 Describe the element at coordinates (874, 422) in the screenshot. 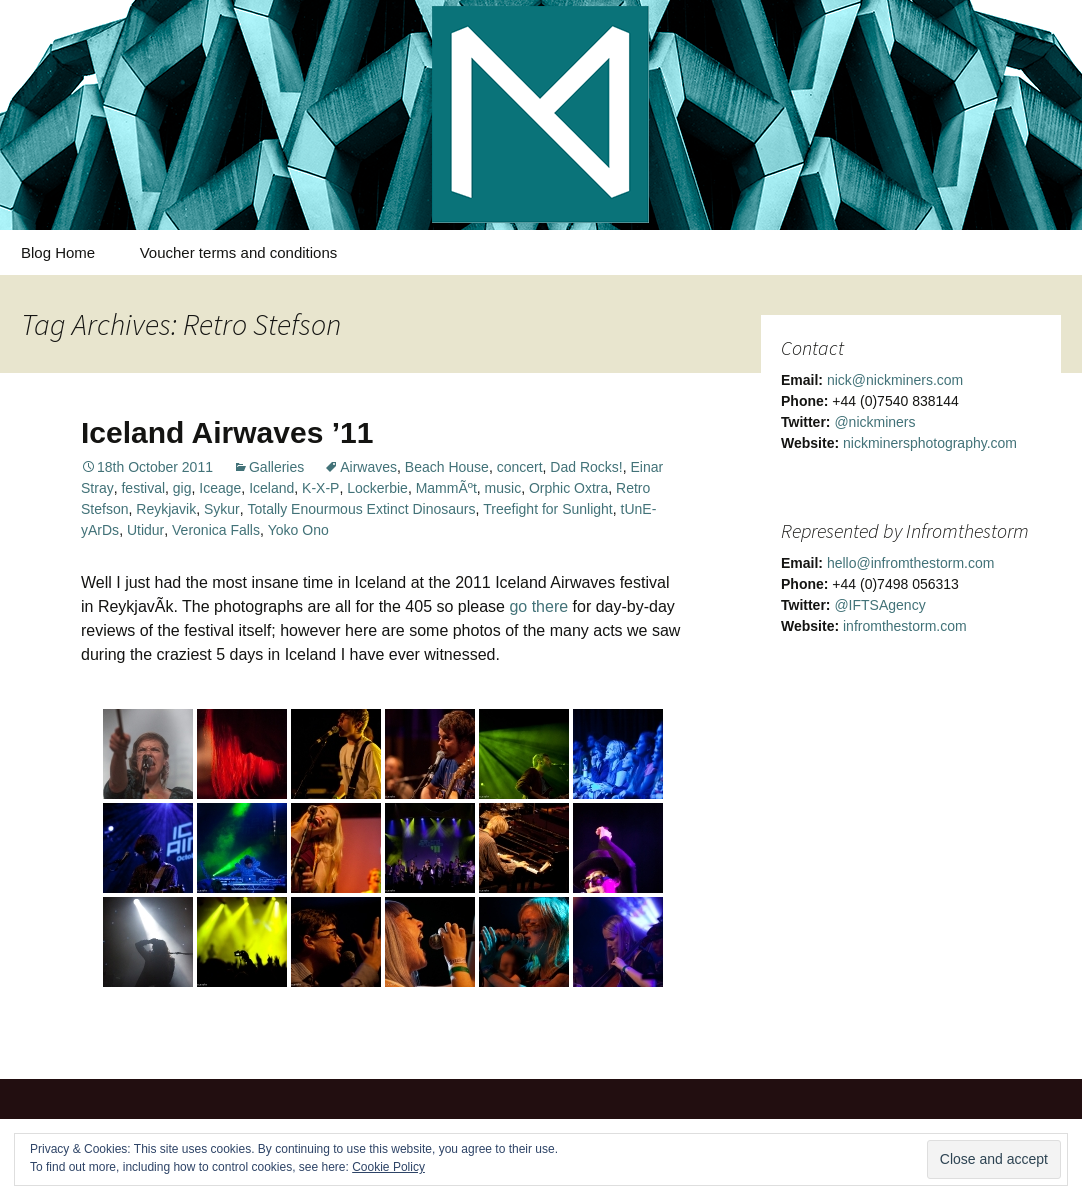

I see `@nickminers` at that location.